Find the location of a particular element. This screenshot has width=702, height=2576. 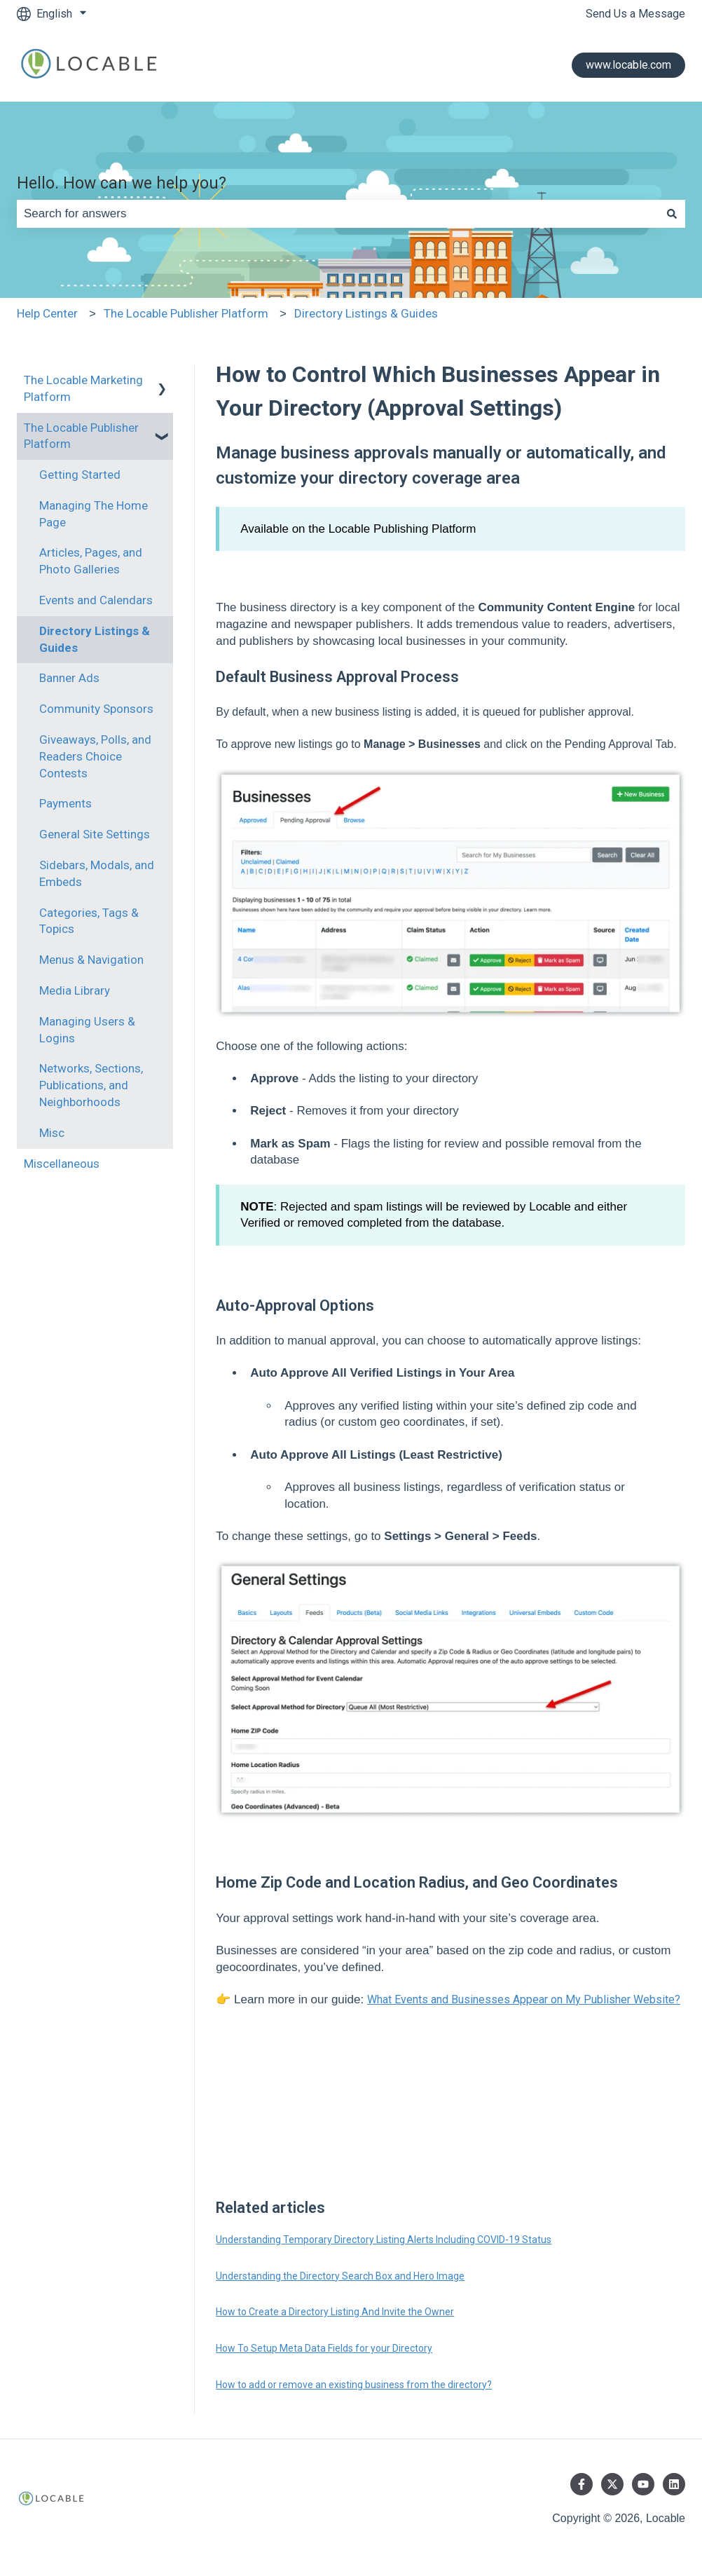

How To Setup Meta Data Fields for your Directory is located at coordinates (324, 2348).